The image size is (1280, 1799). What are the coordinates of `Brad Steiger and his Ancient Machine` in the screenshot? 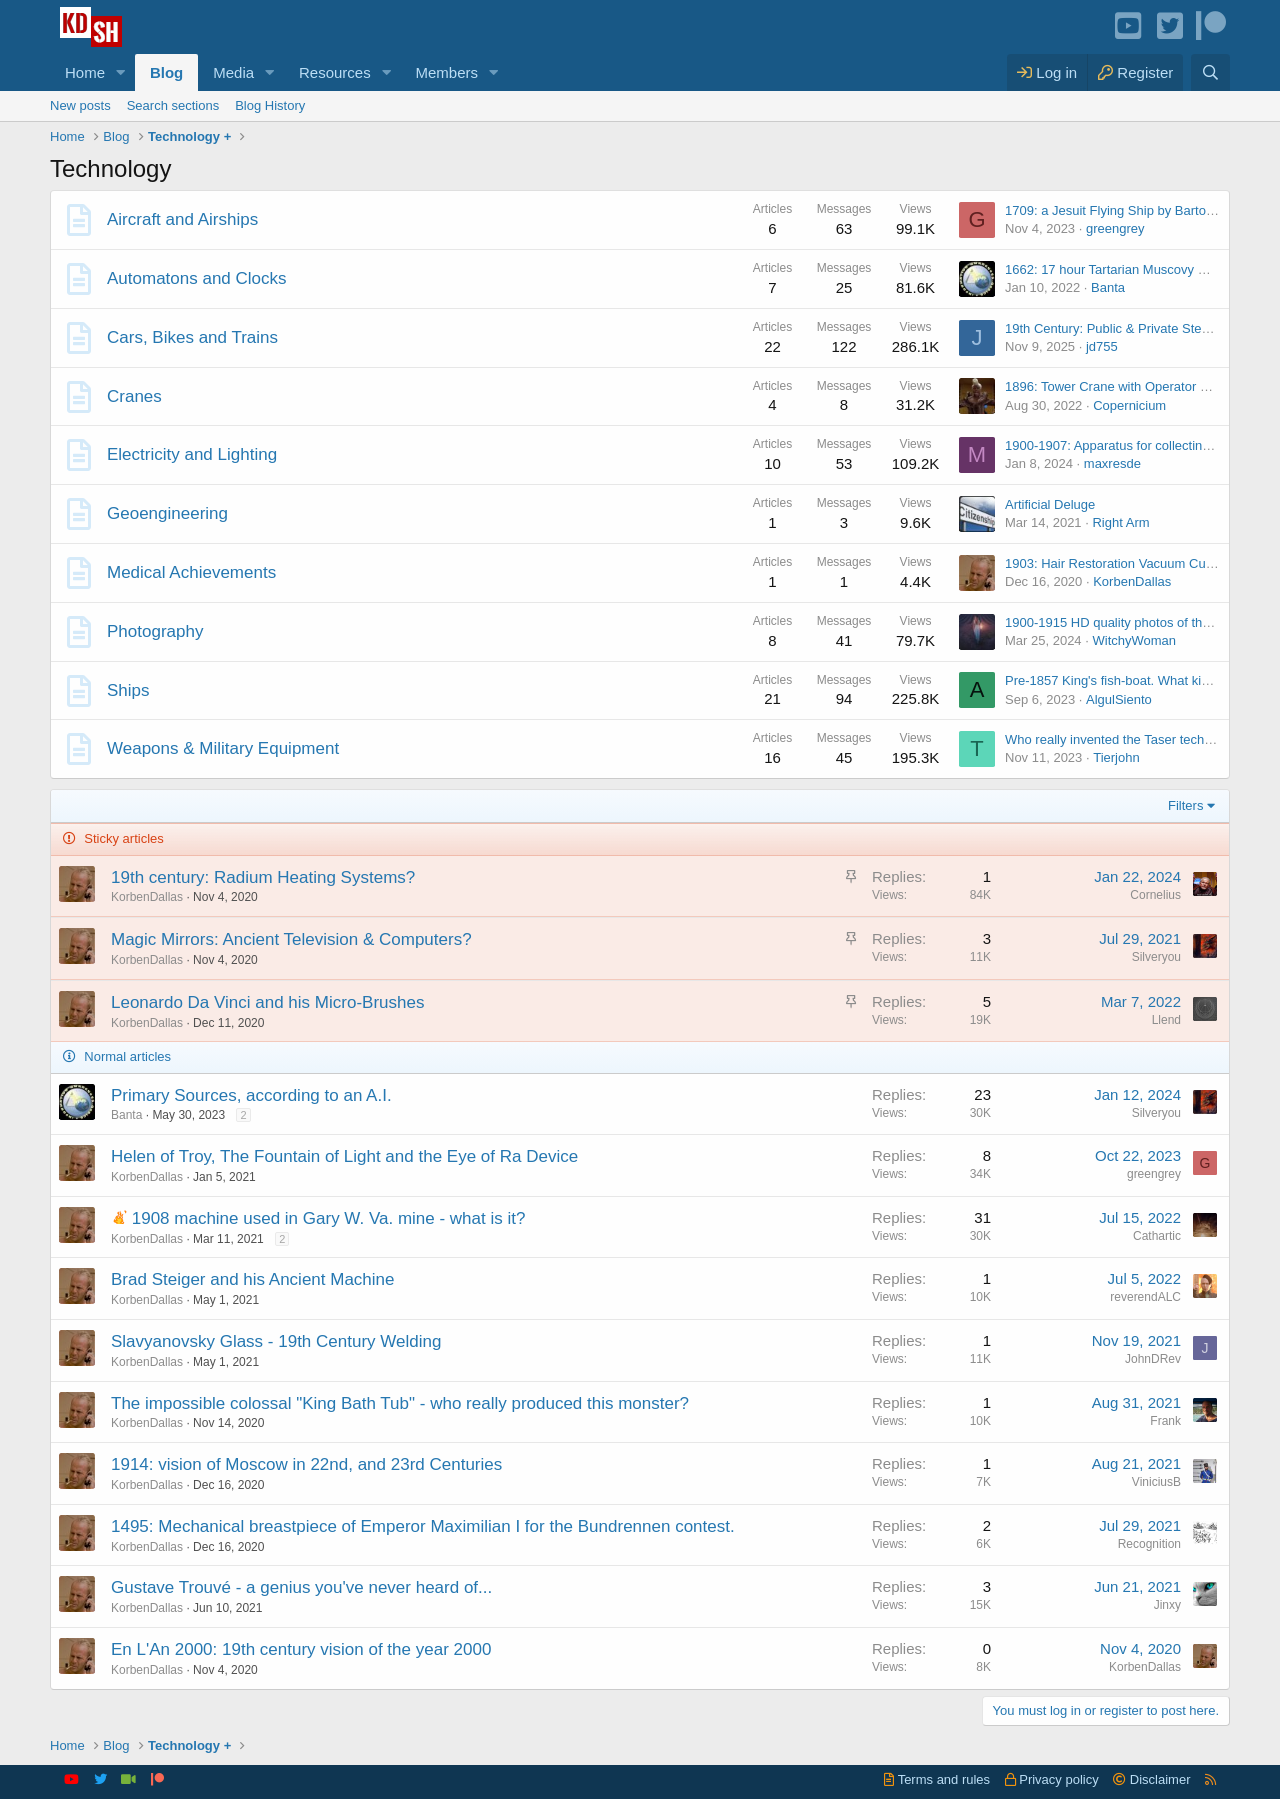 It's located at (253, 1279).